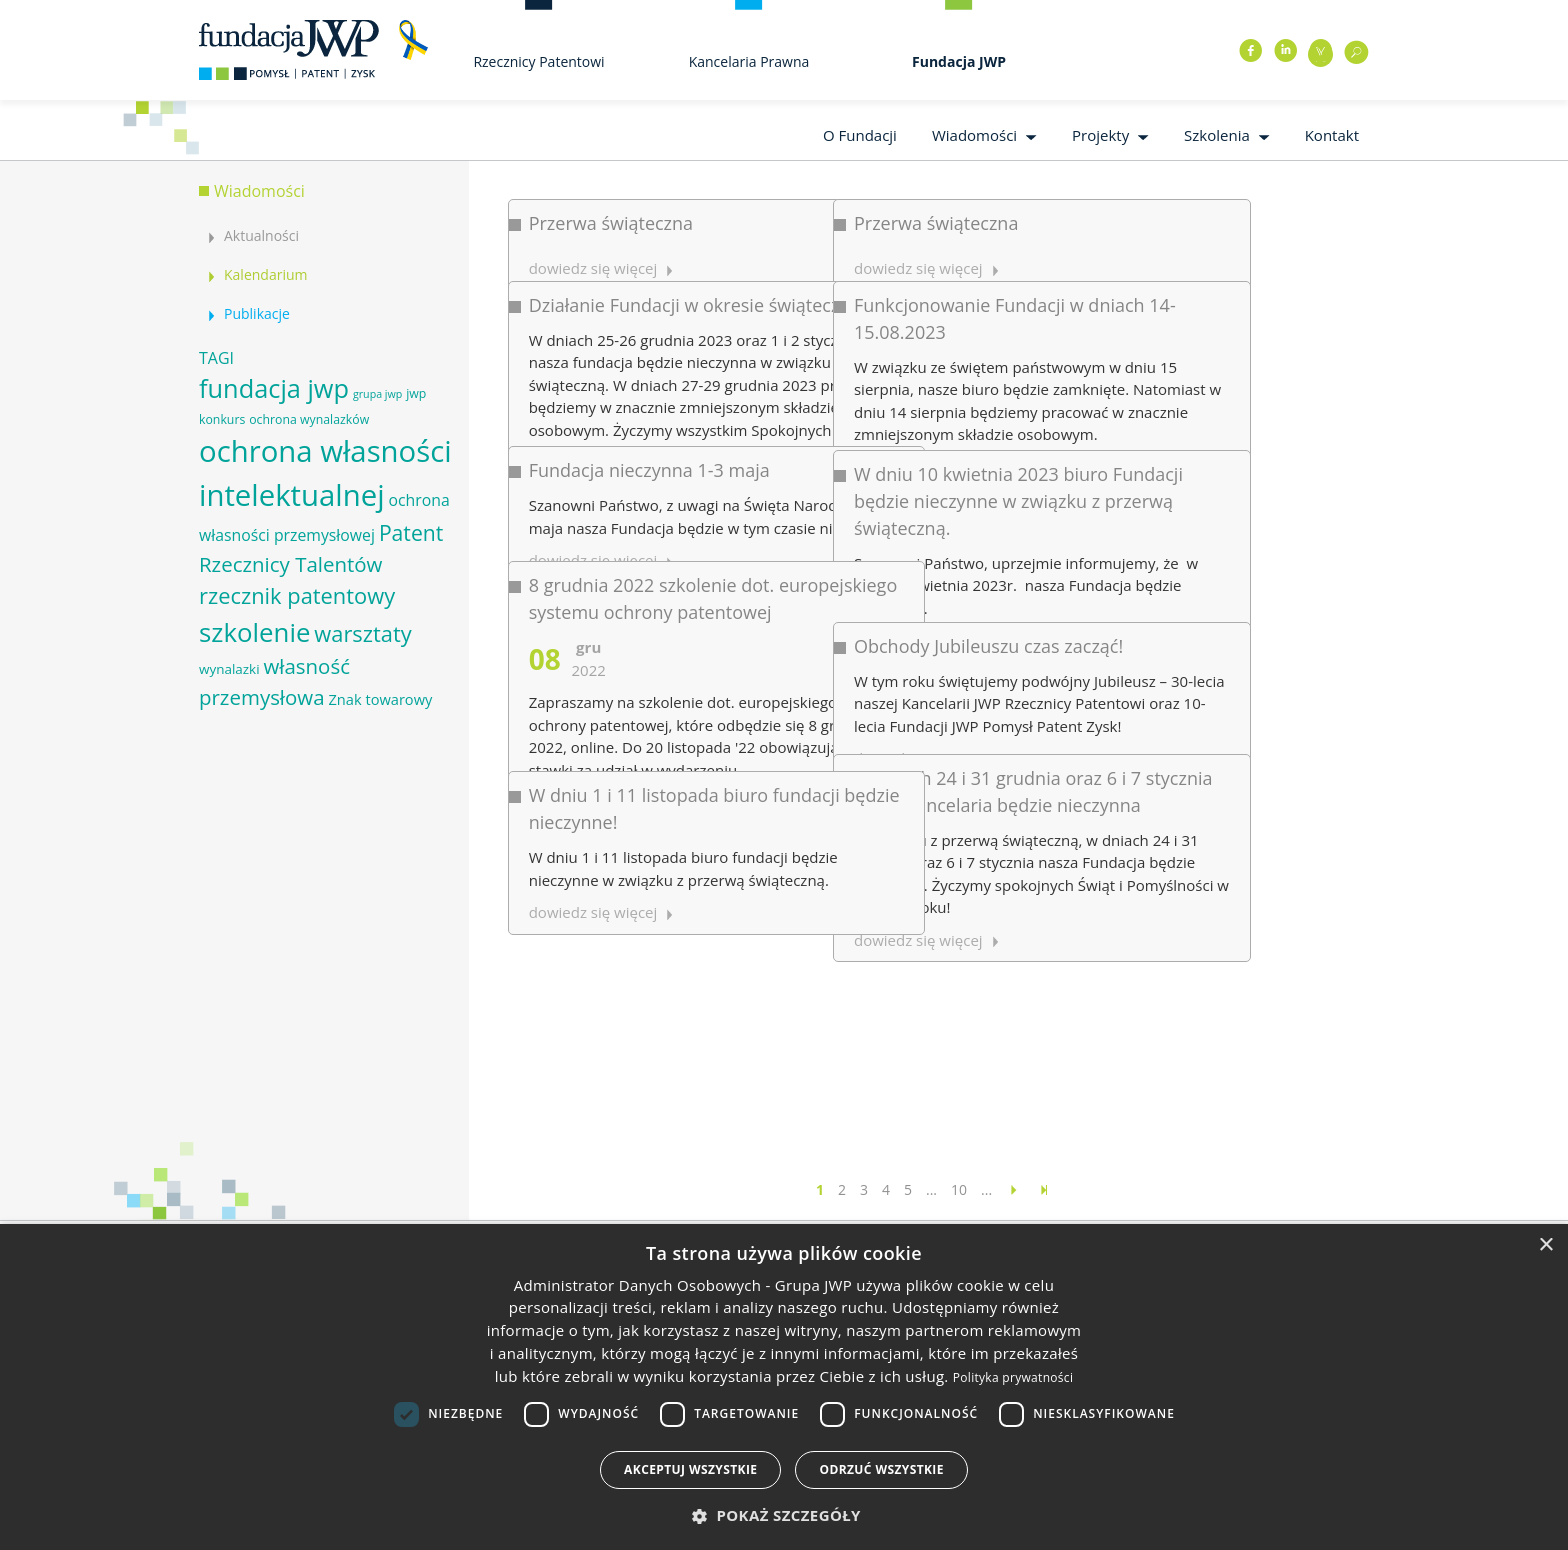  I want to click on Patent [Patent (16 elementów)], so click(411, 532).